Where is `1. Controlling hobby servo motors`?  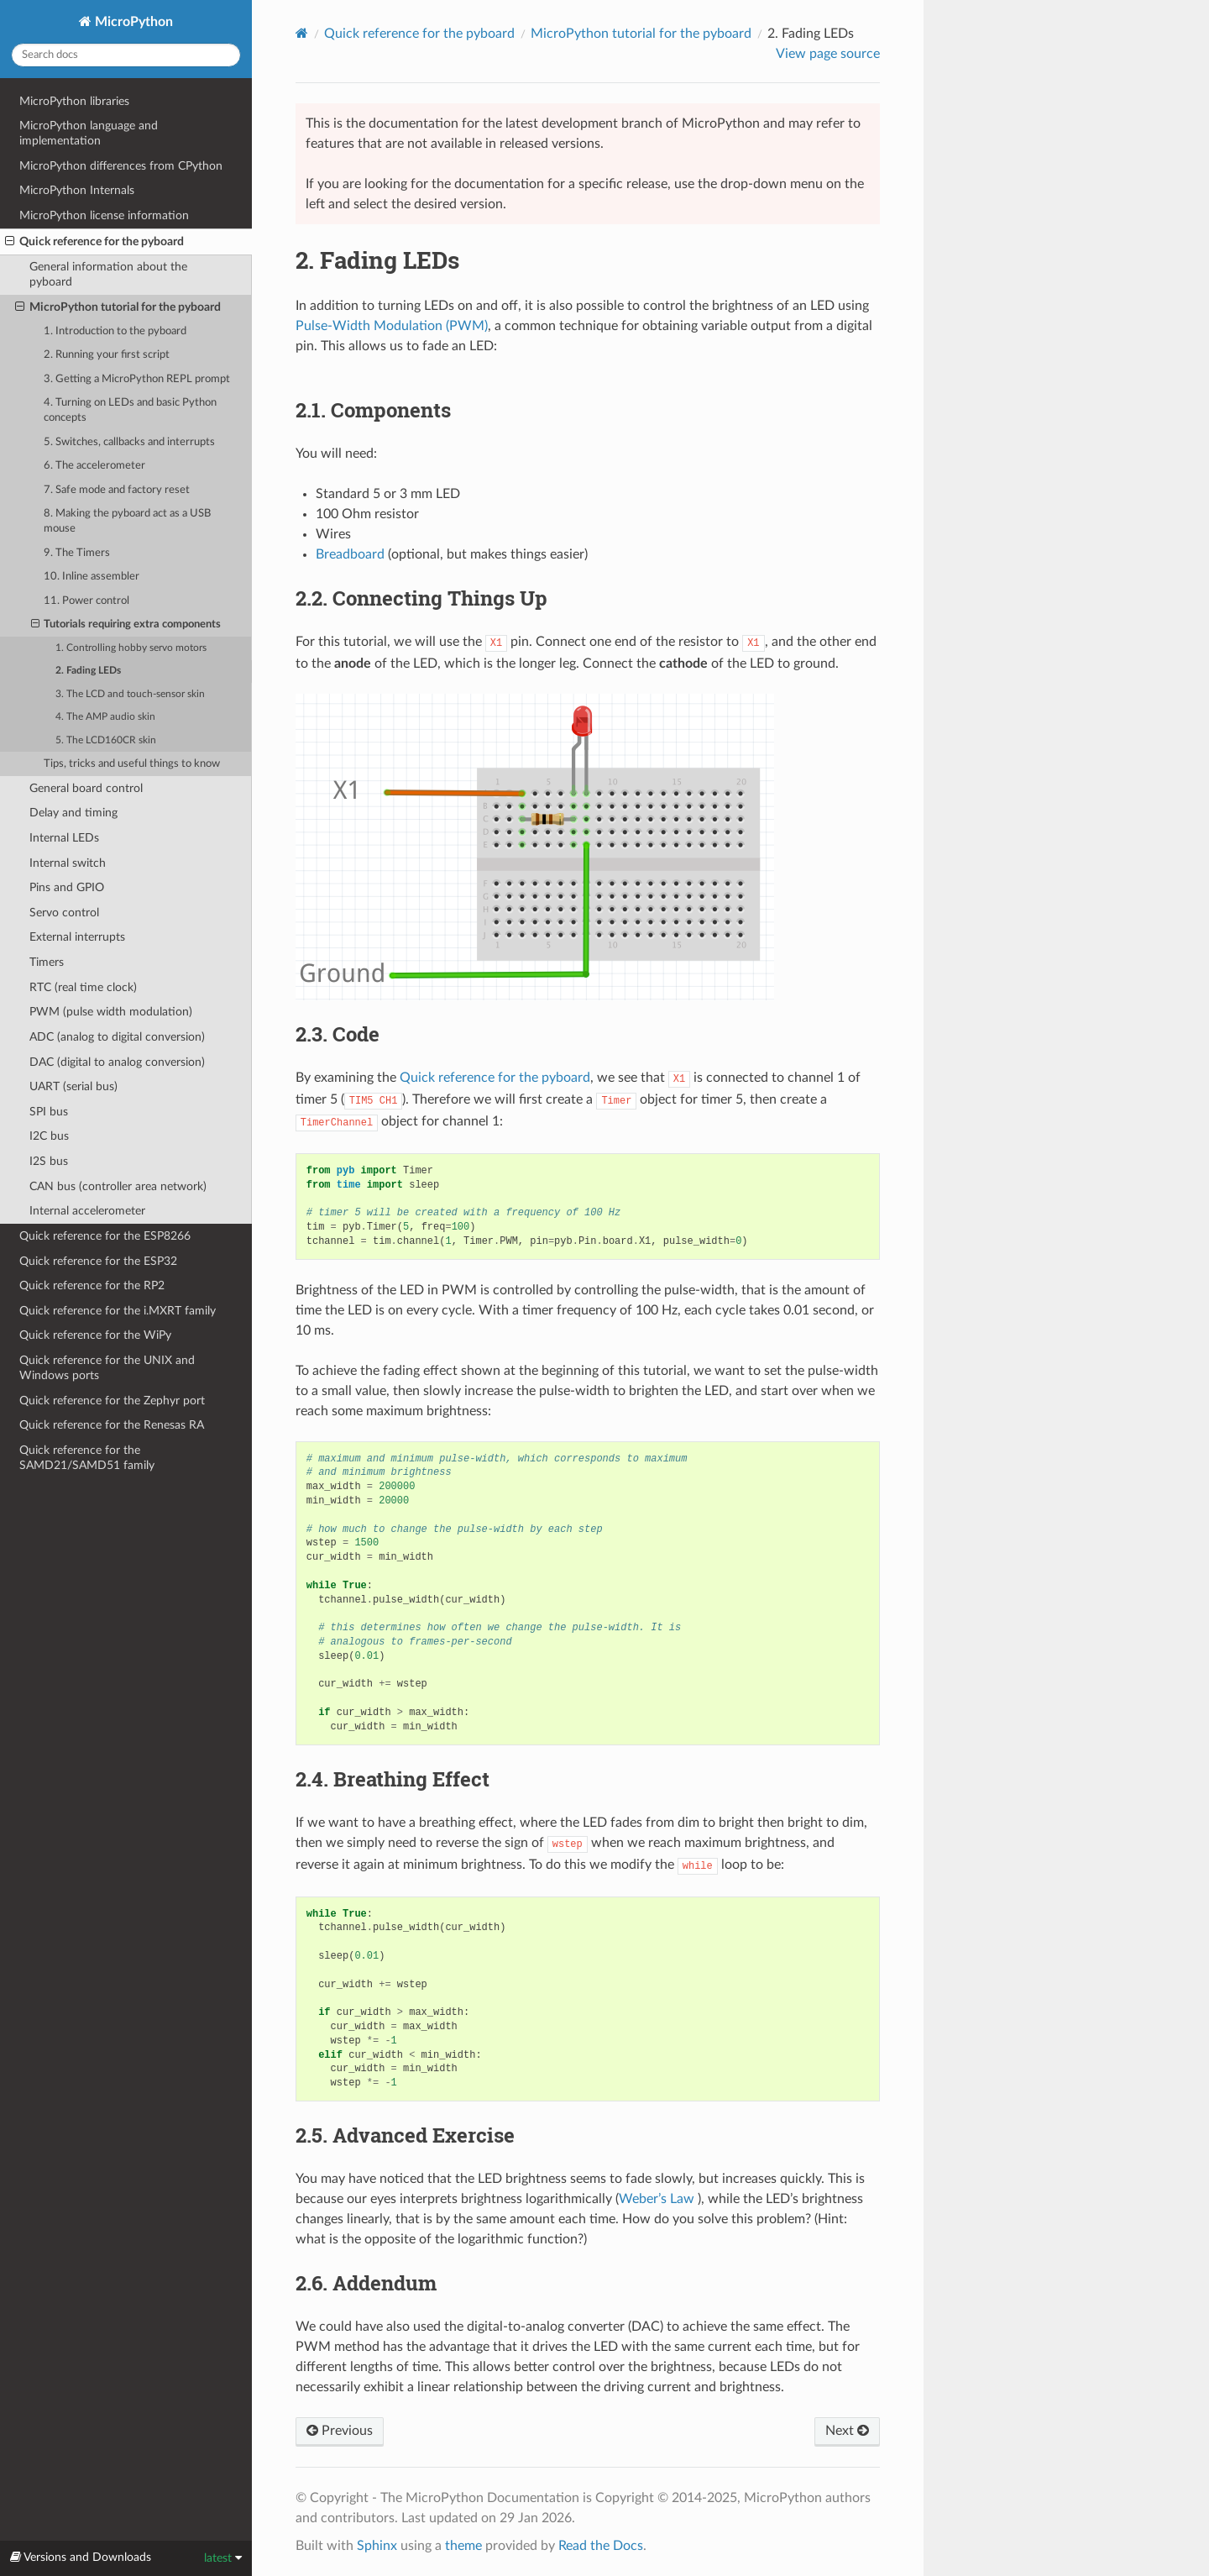 1. Controlling hobby servo motors is located at coordinates (131, 648).